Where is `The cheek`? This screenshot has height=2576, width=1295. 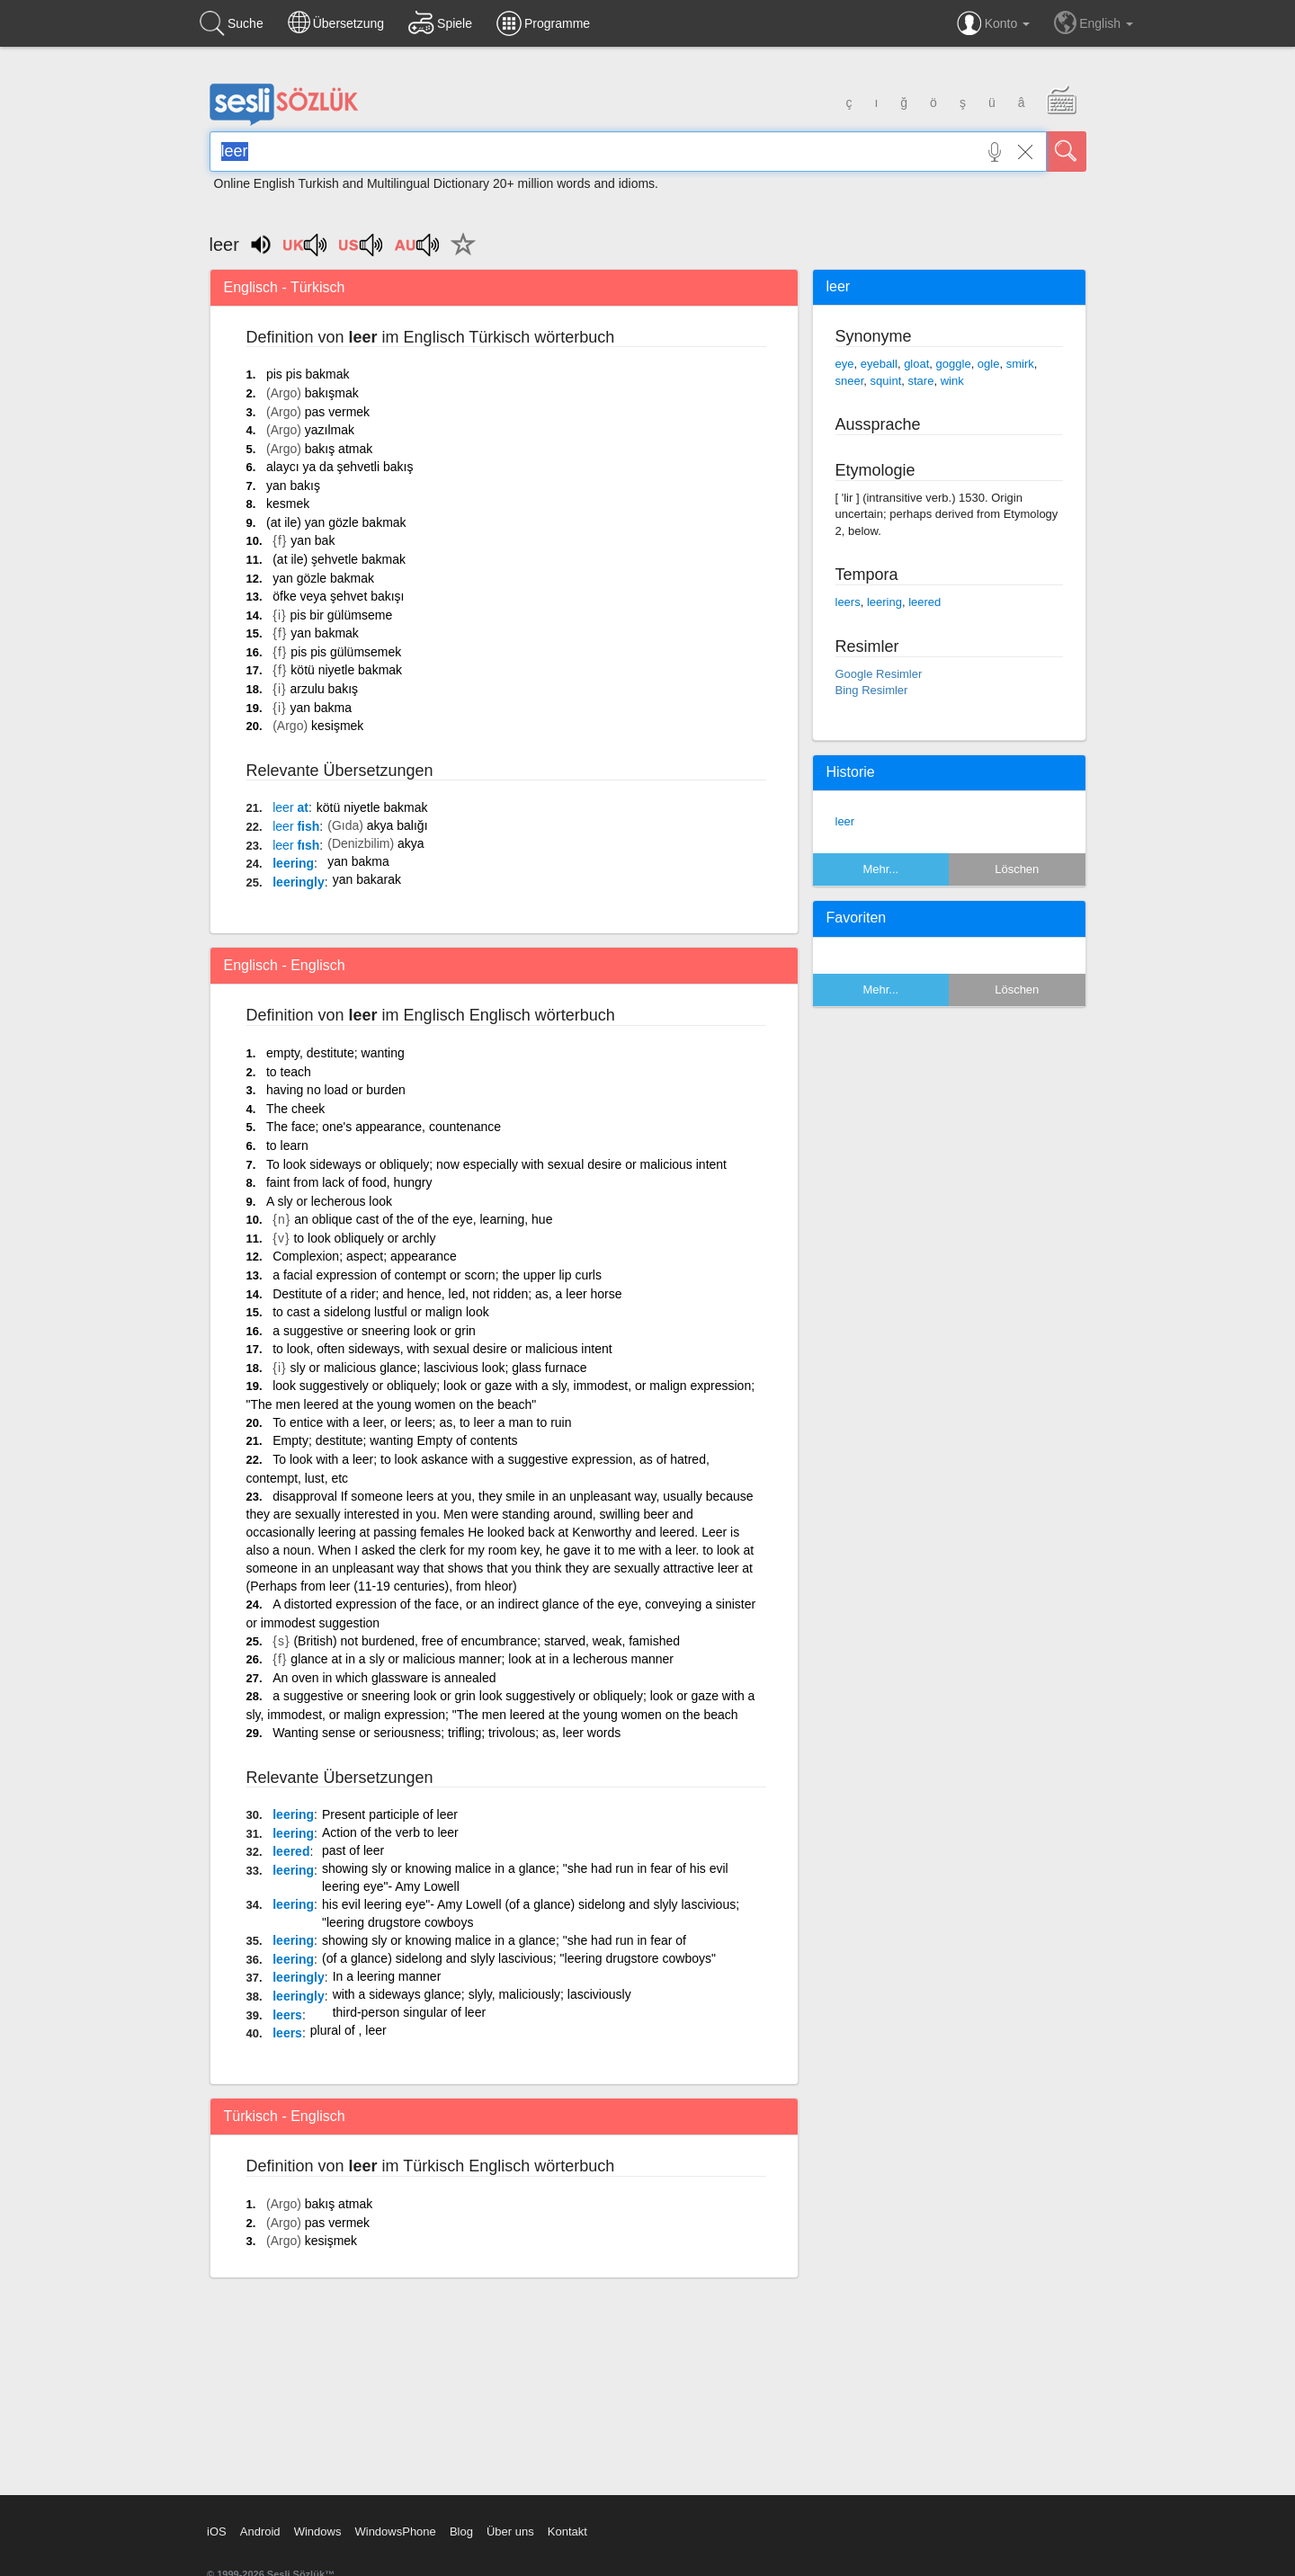 The cheek is located at coordinates (295, 1108).